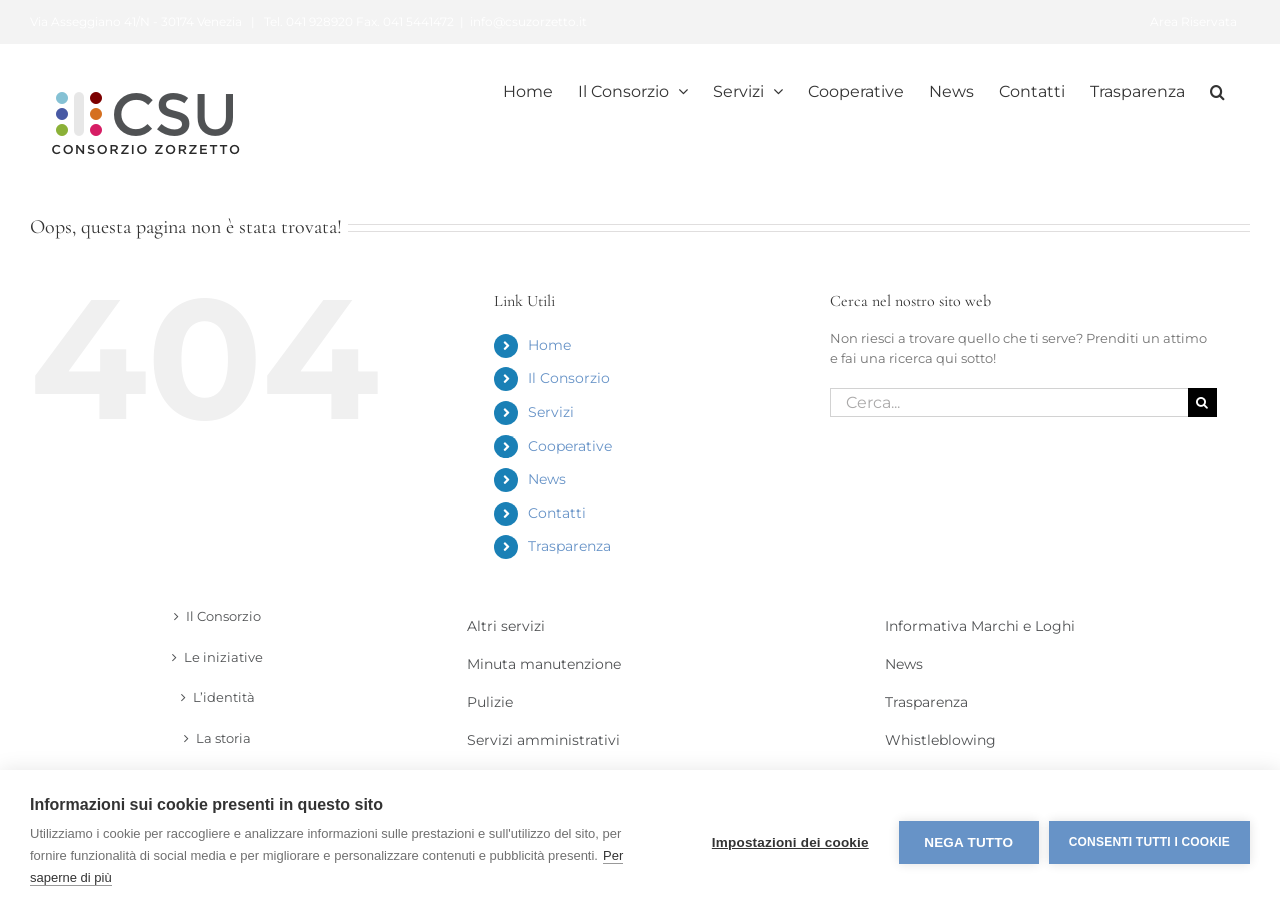 Image resolution: width=1280 pixels, height=914 pixels. Describe the element at coordinates (557, 513) in the screenshot. I see `Contatti` at that location.